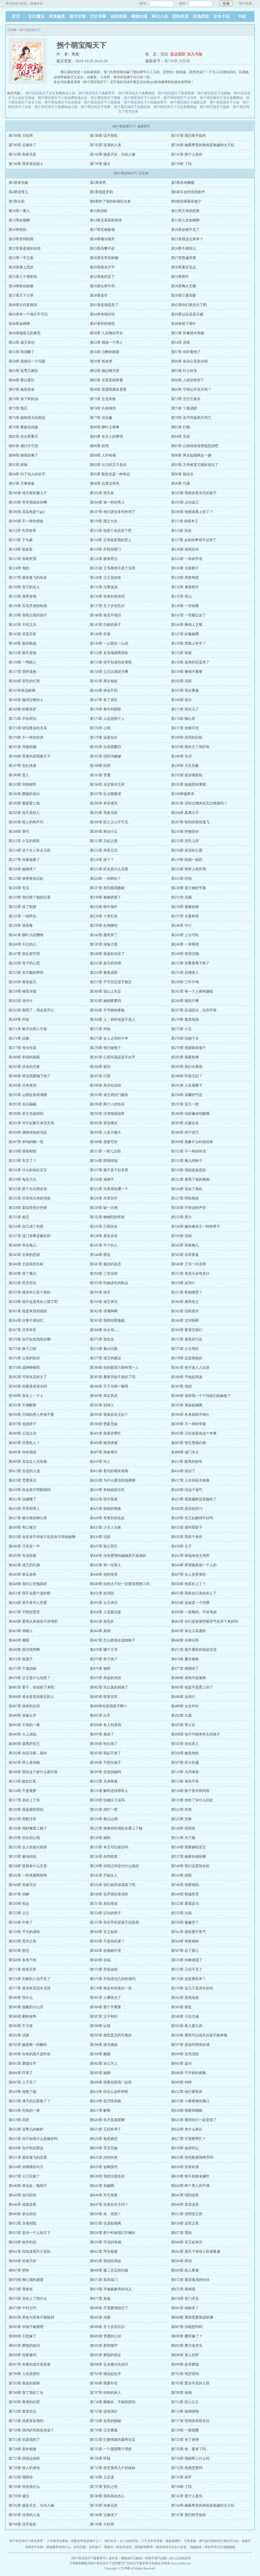 The height and width of the screenshot is (2576, 260). Describe the element at coordinates (101, 361) in the screenshot. I see `第59章 纸老虎` at that location.